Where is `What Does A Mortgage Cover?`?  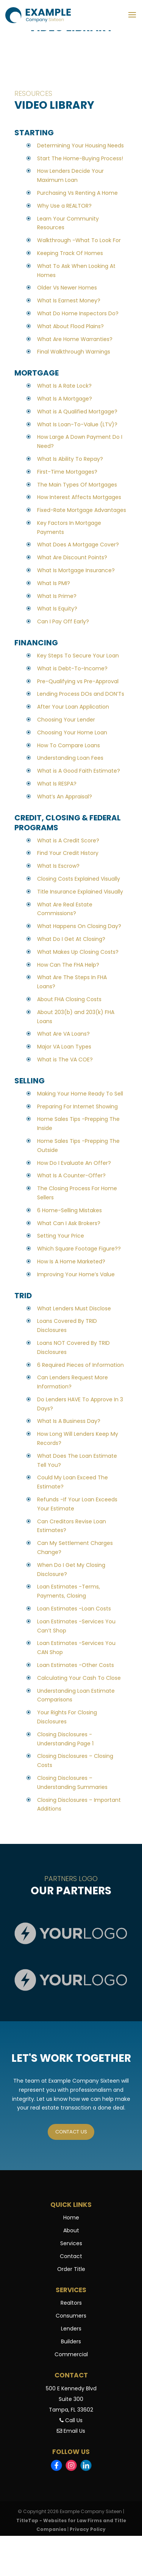
What Does A Mortgage Cover? is located at coordinates (78, 544).